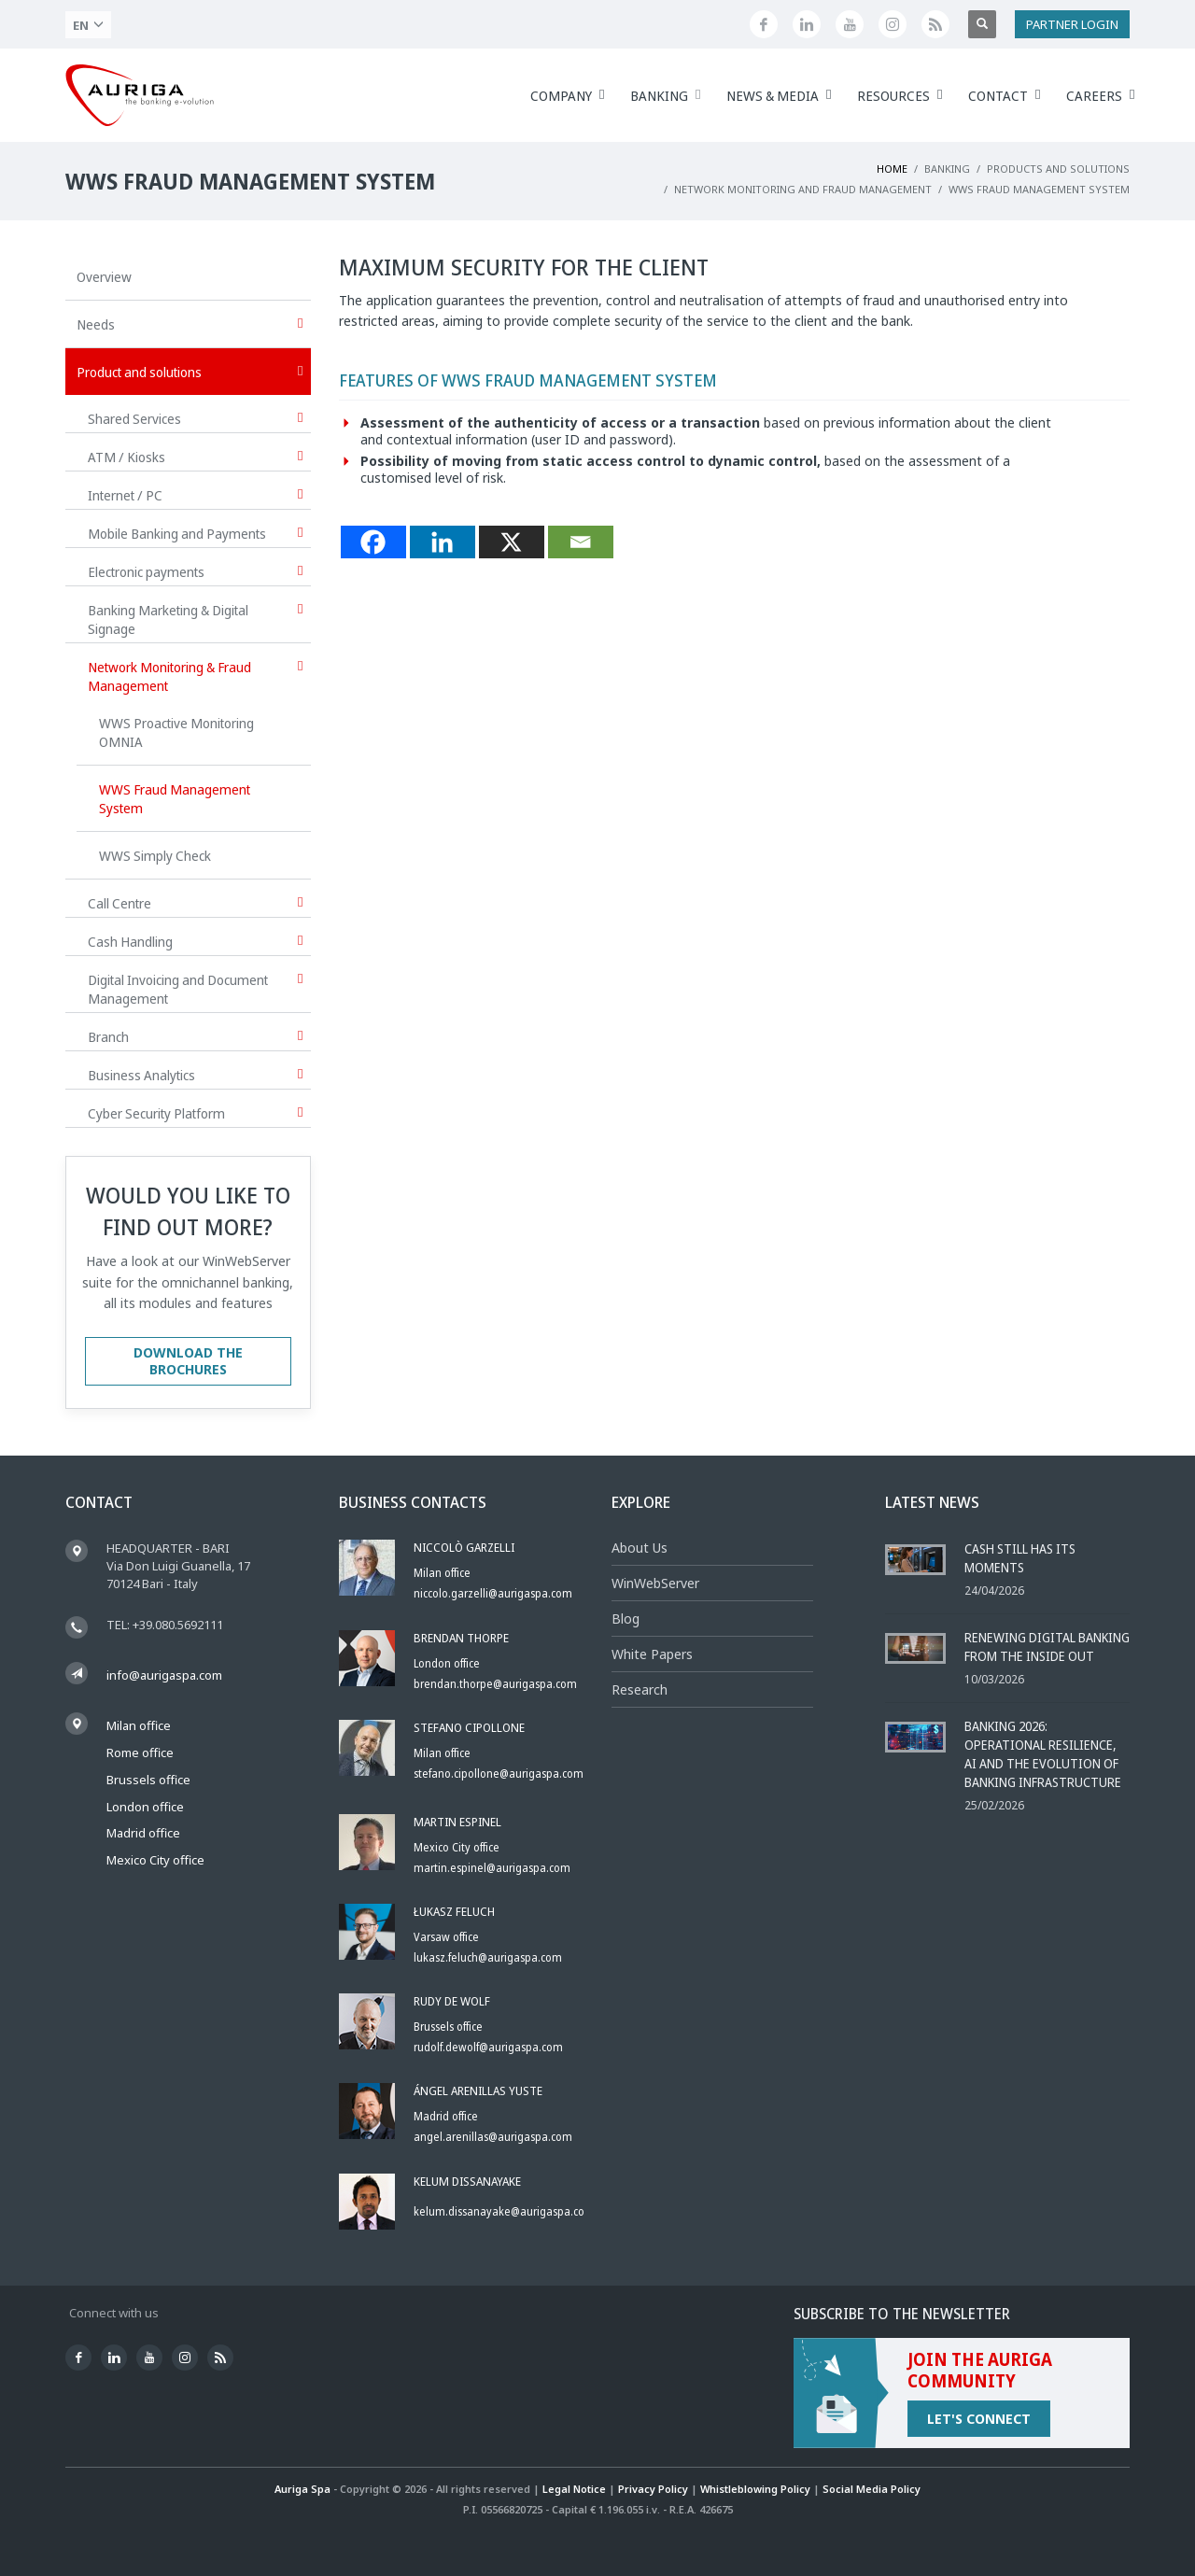 The width and height of the screenshot is (1195, 2576). Describe the element at coordinates (574, 2489) in the screenshot. I see `Legal Notice` at that location.